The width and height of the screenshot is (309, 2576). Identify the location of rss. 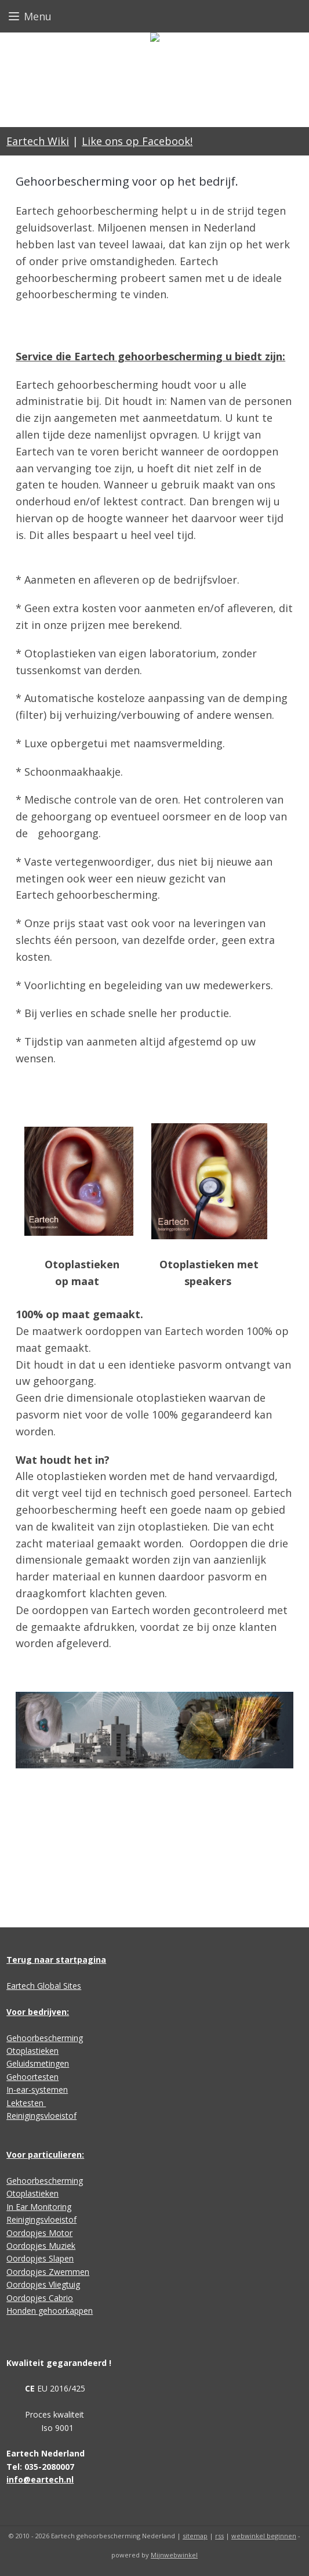
(219, 2535).